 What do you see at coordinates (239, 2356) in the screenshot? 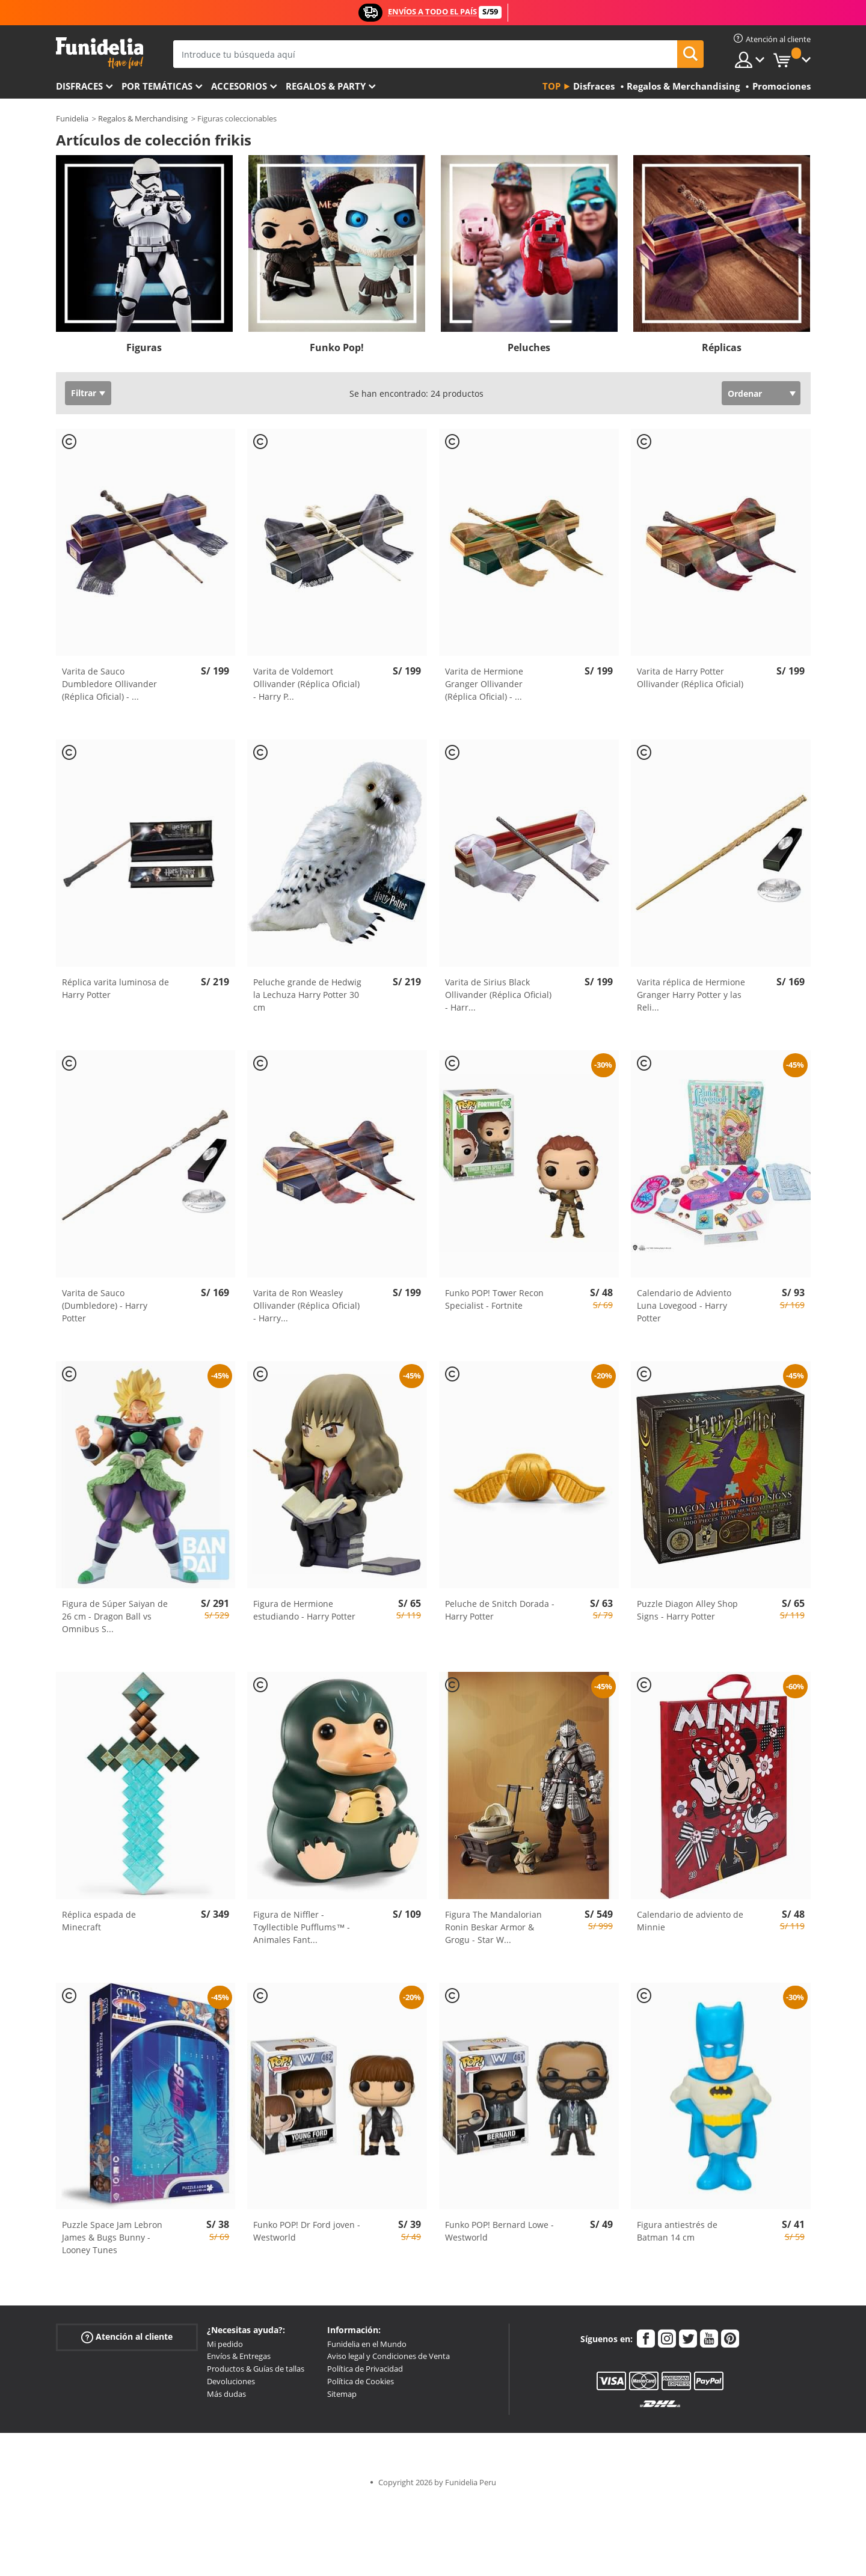
I see `Envíos & Entregas` at bounding box center [239, 2356].